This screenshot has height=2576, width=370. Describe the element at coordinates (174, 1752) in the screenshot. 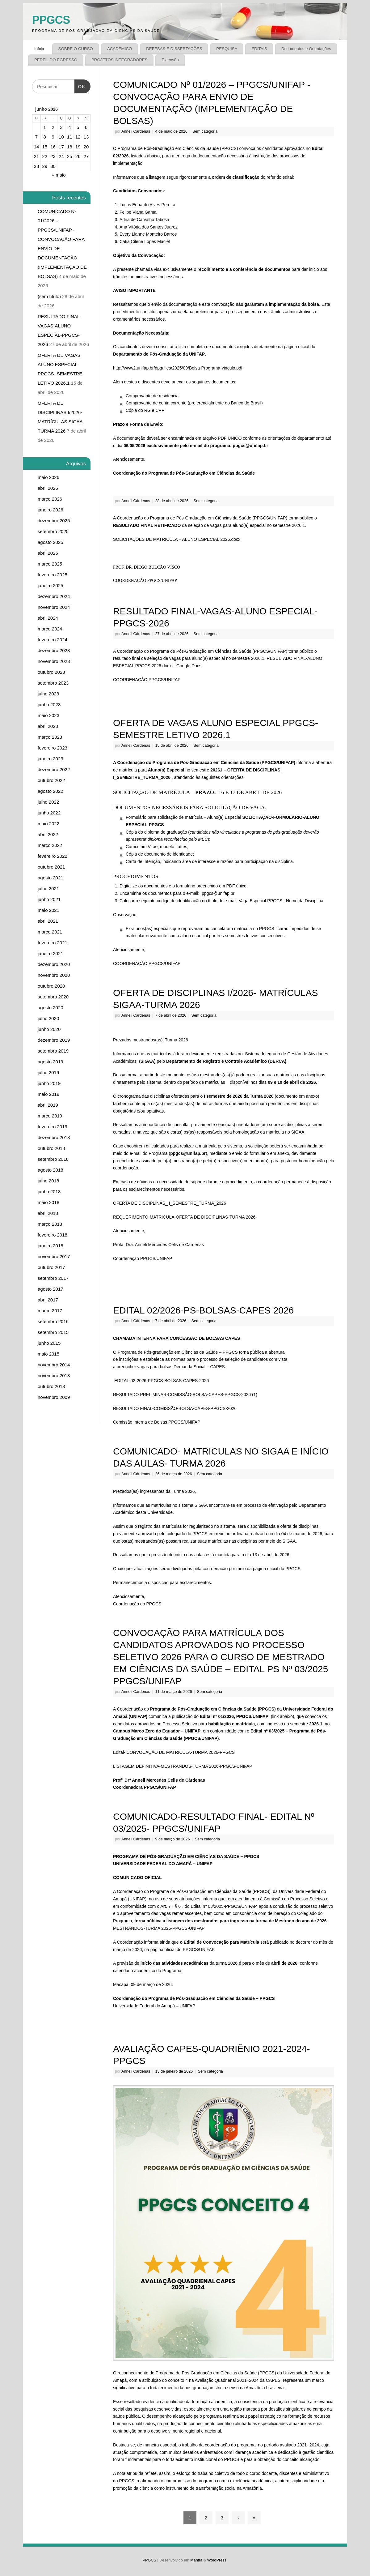

I see `Edital- CONVOCAÇÃO DE MATRICULA-TURMA 2026-PPGCS` at that location.